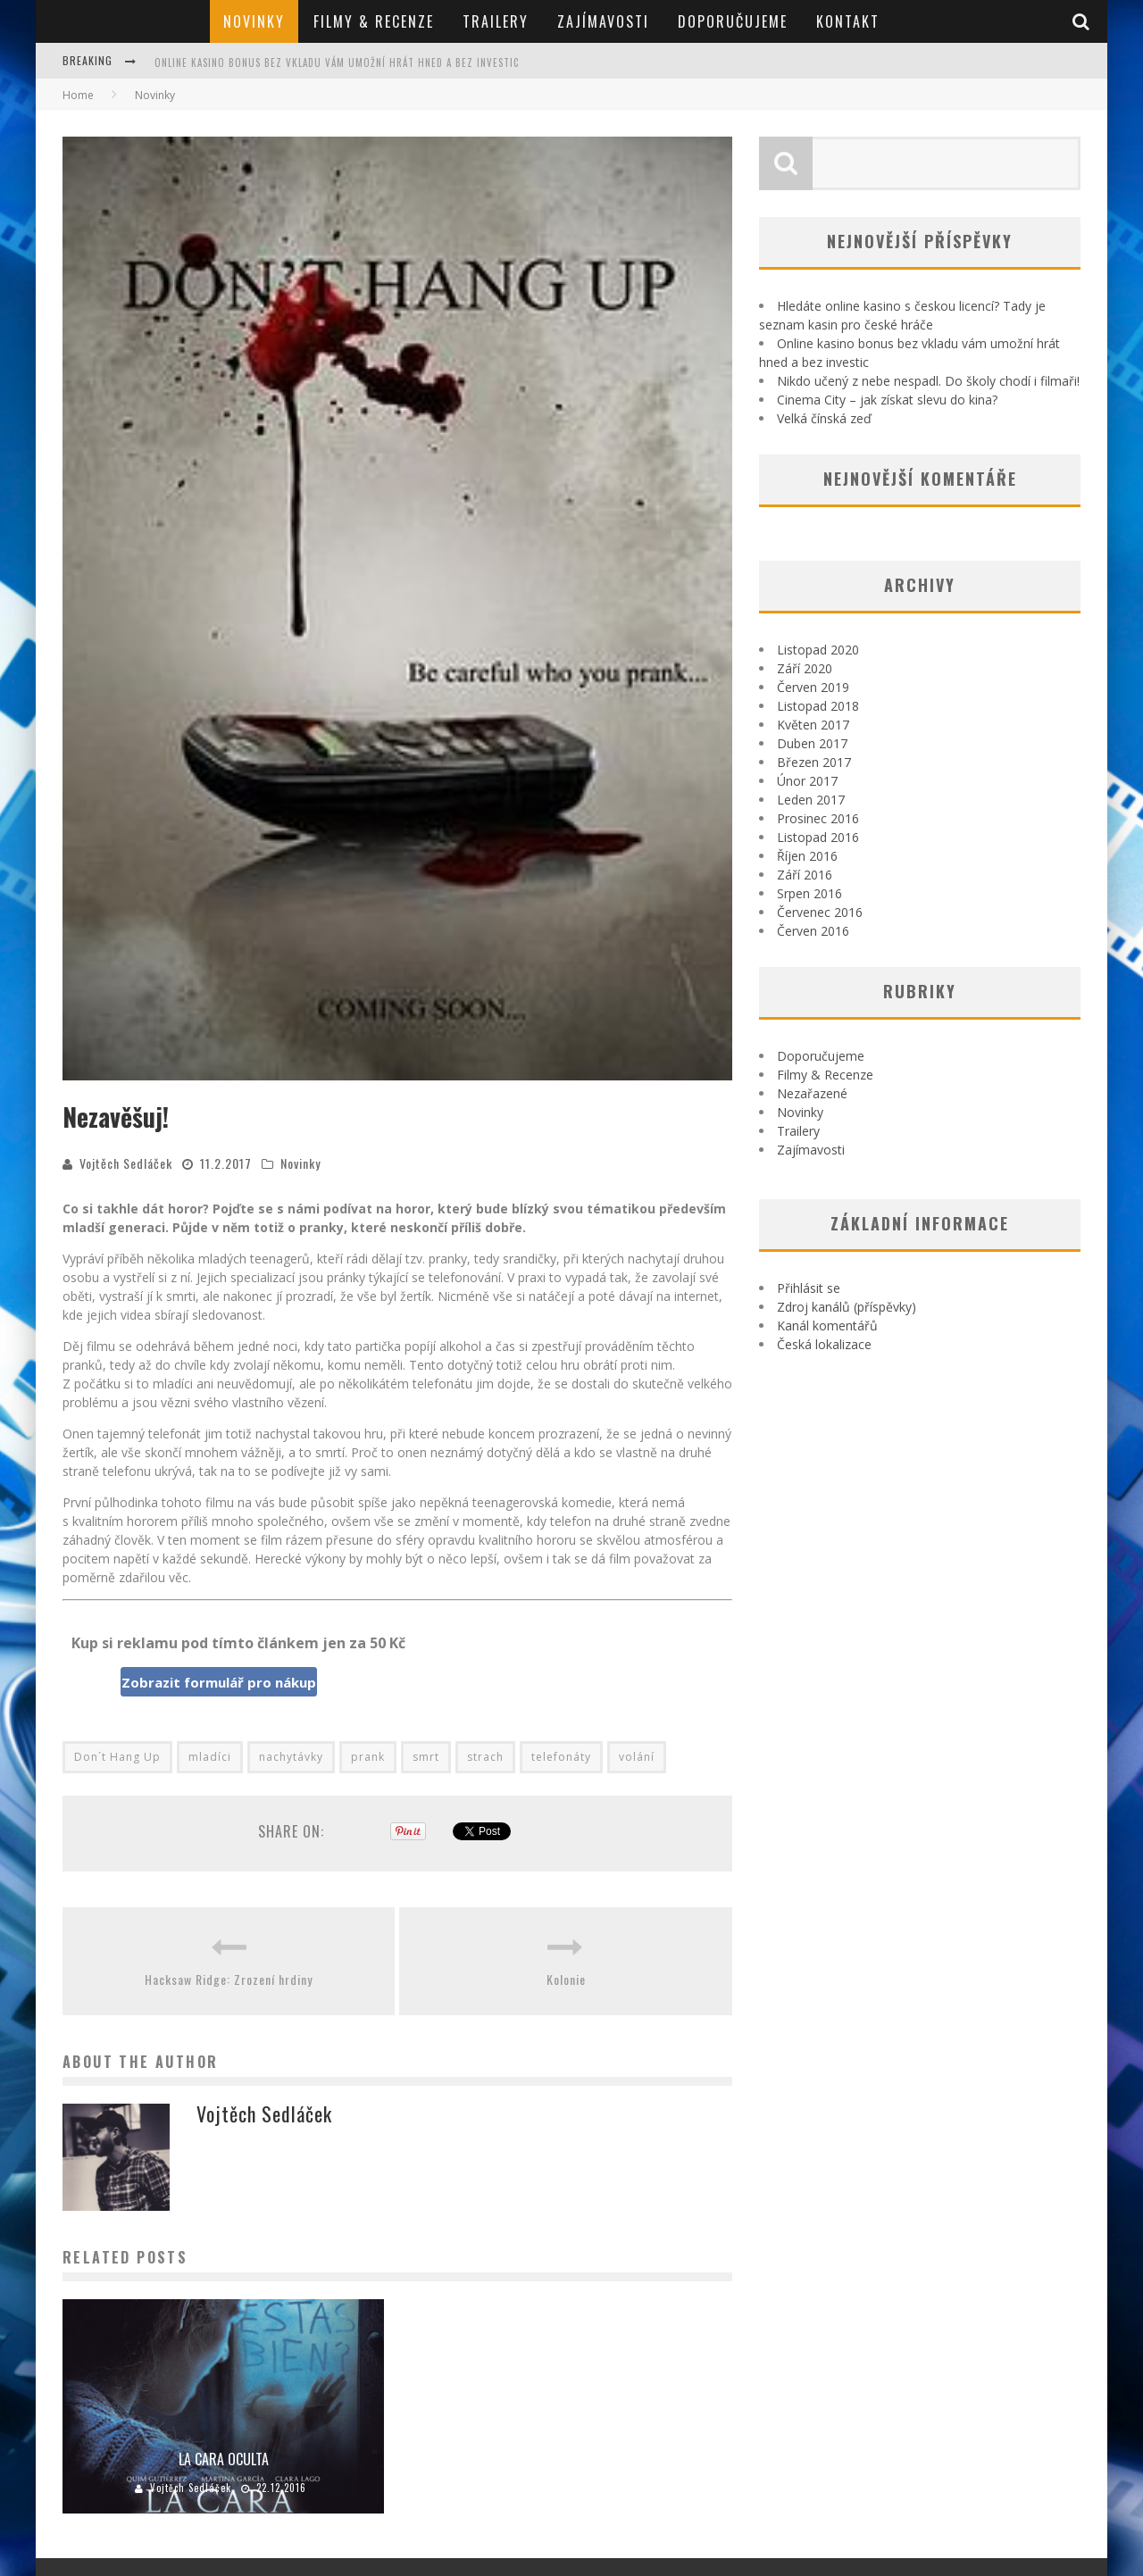  I want to click on Novinky, so click(254, 21).